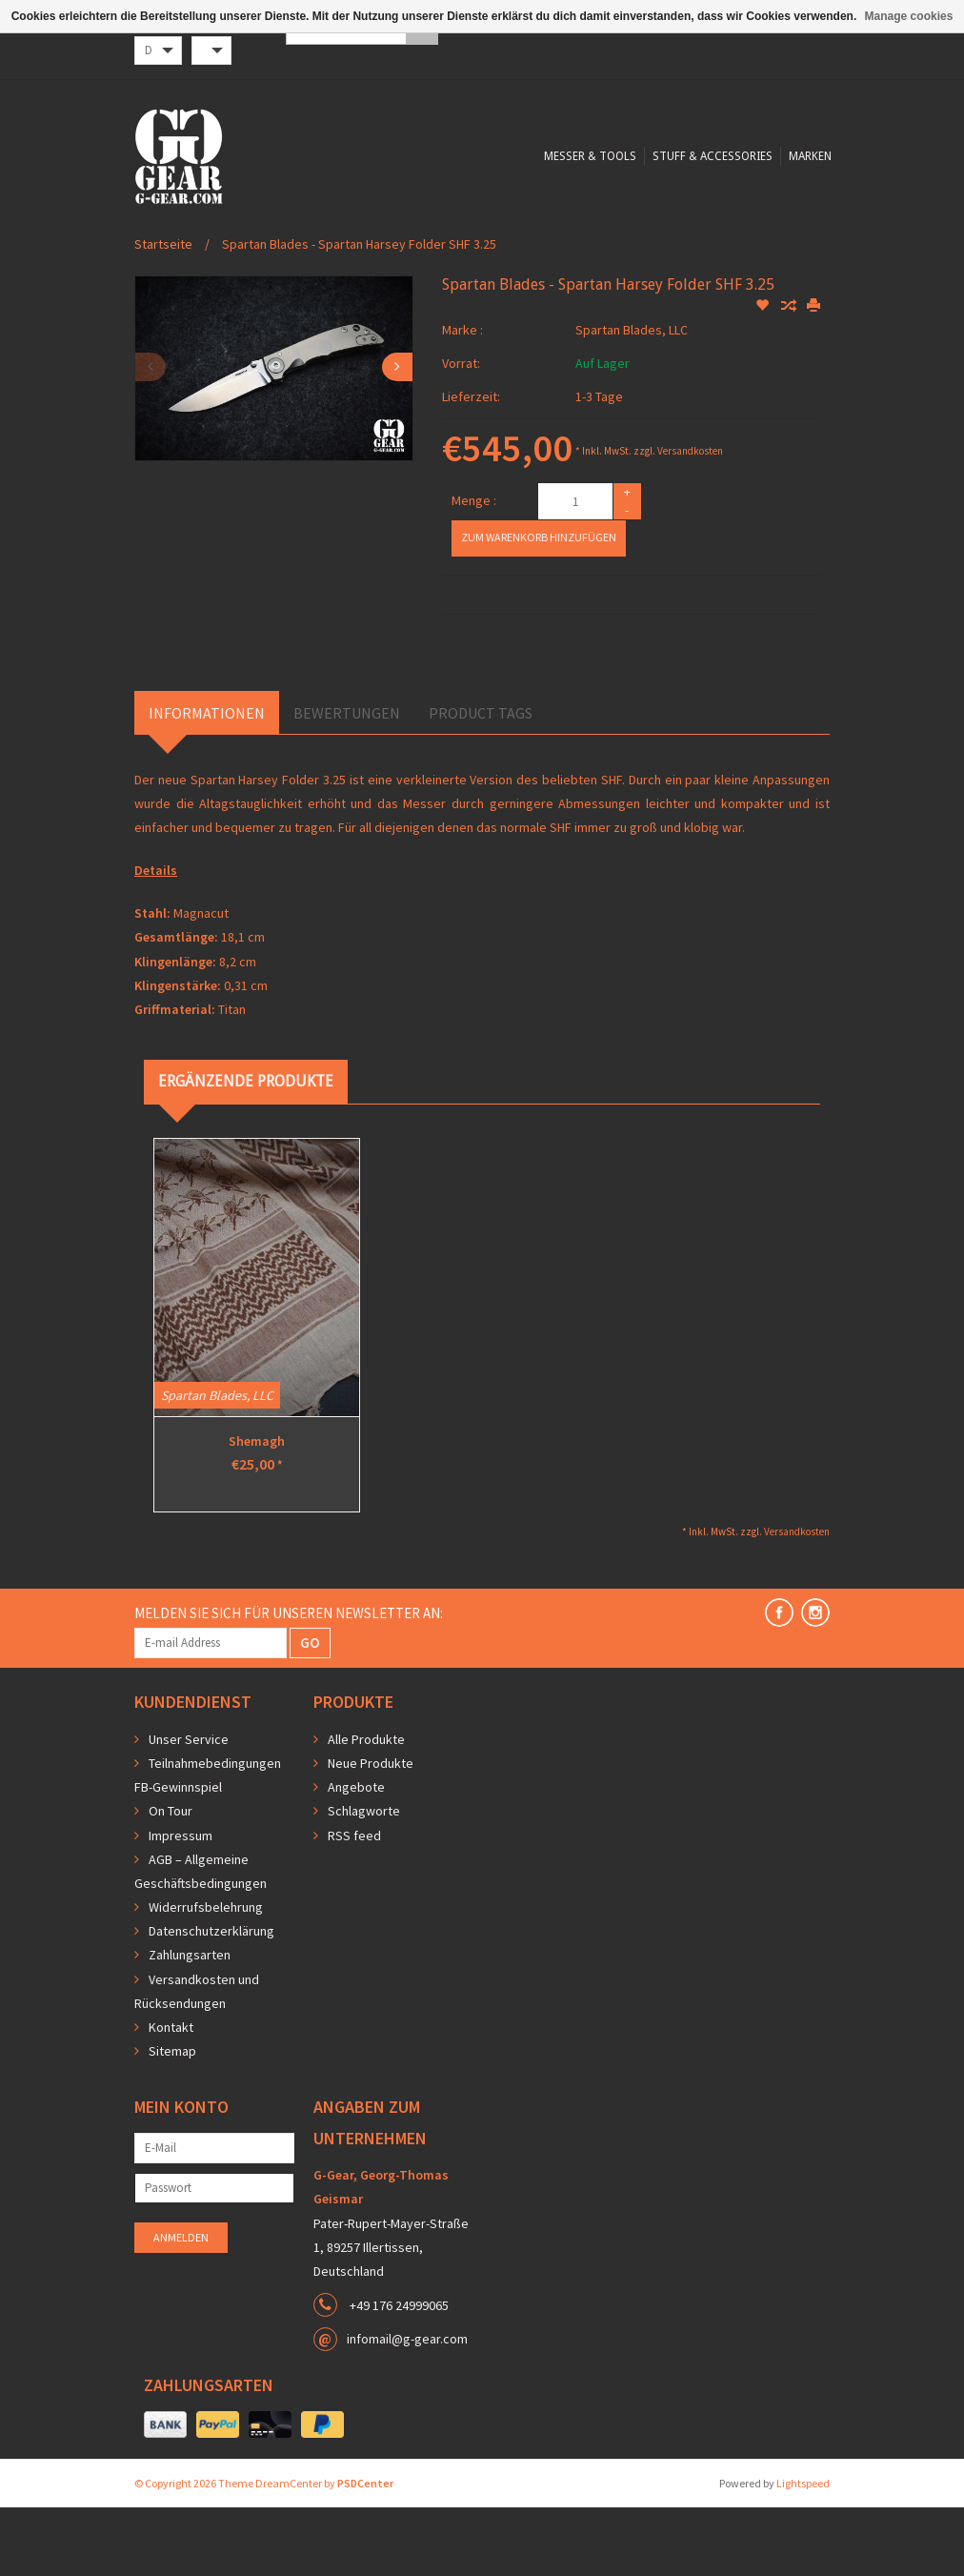 This screenshot has width=964, height=2576. Describe the element at coordinates (170, 1879) in the screenshot. I see `On Tour` at that location.